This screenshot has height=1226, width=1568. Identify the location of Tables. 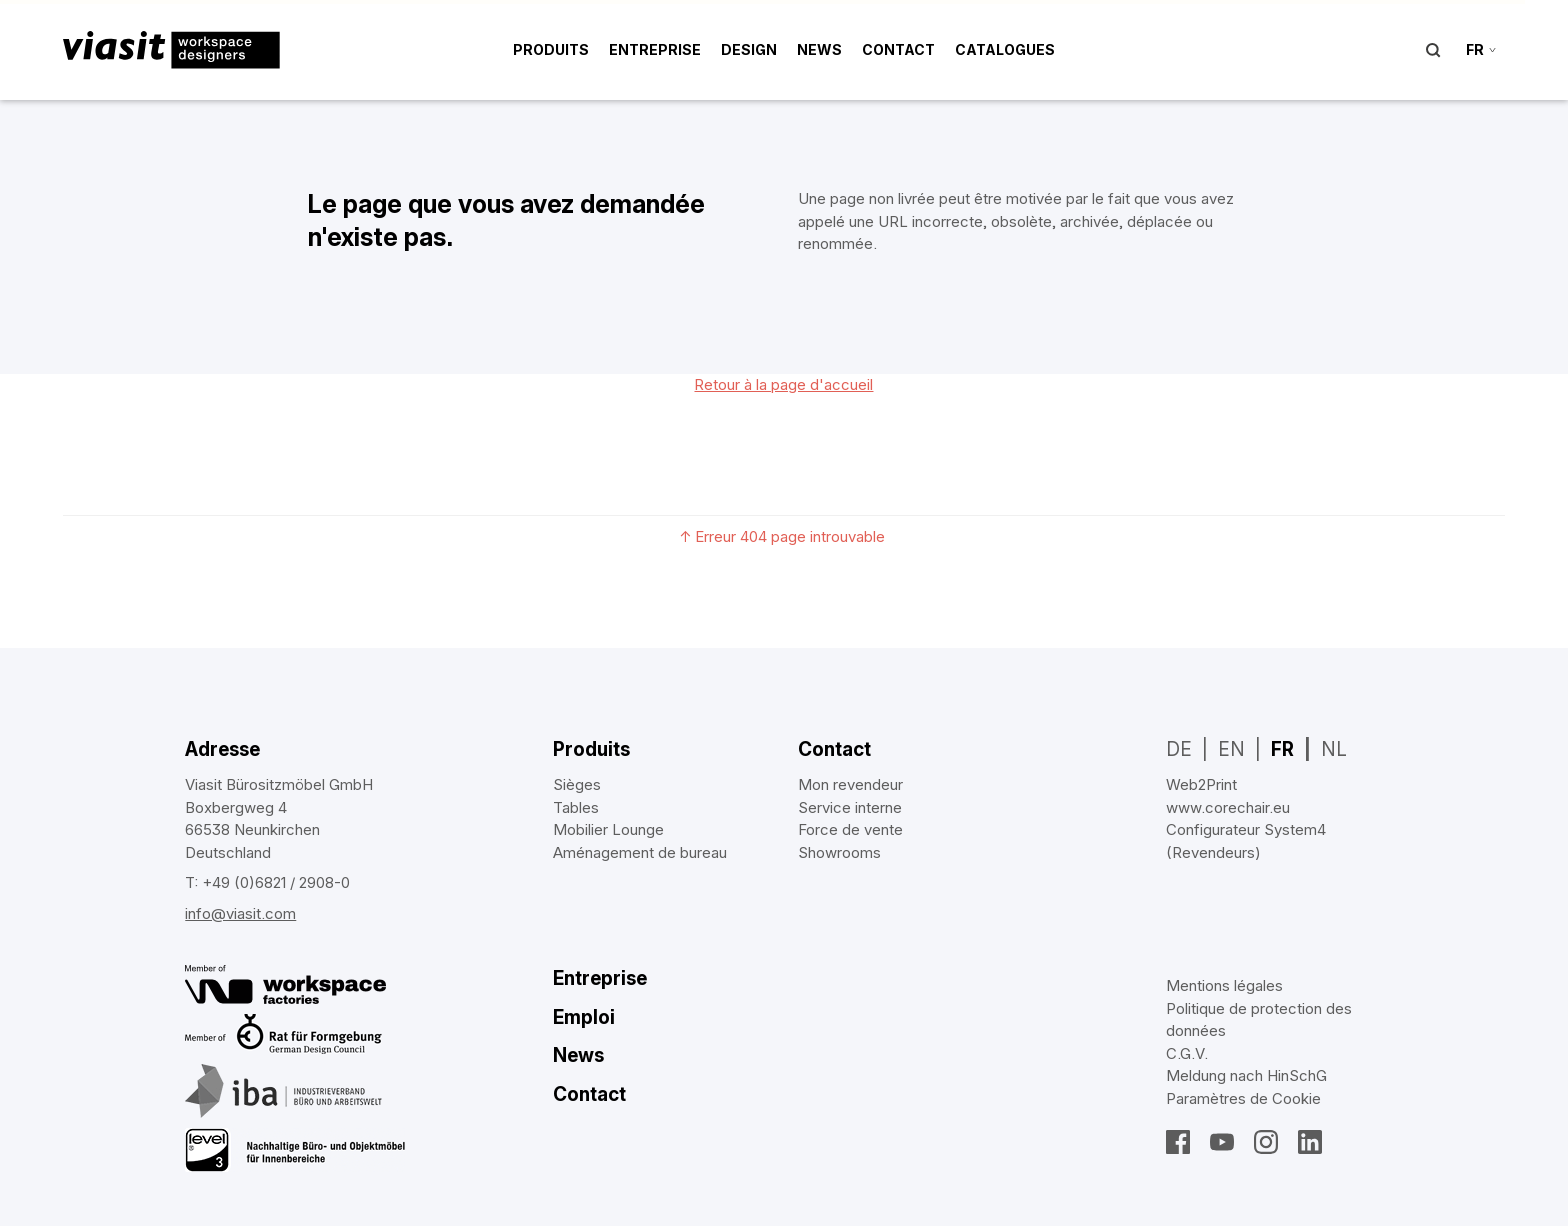
(576, 807).